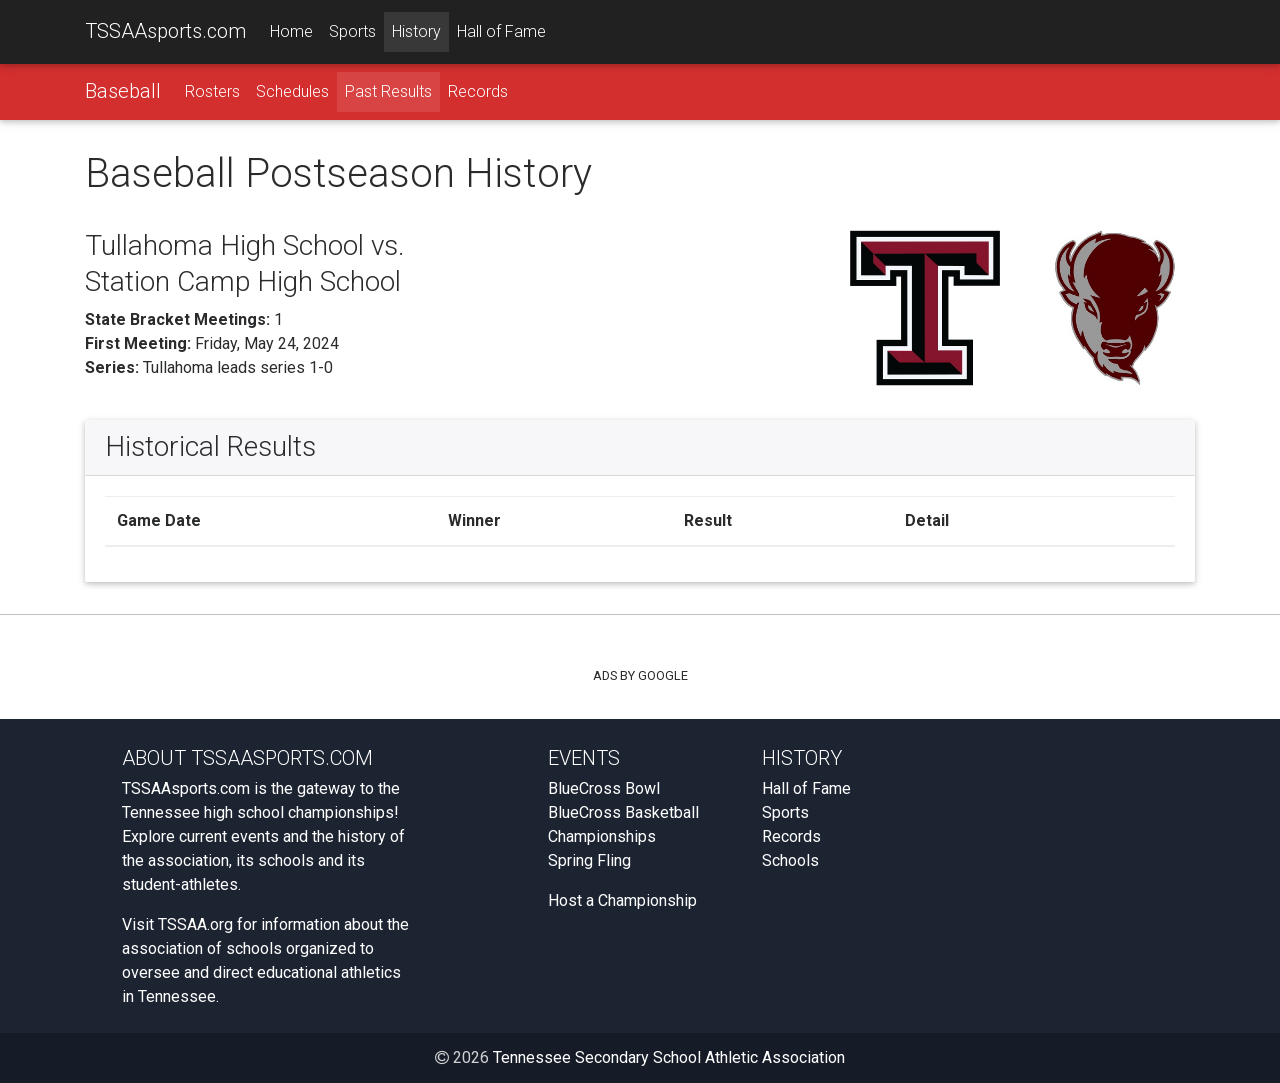 Image resolution: width=1280 pixels, height=1083 pixels. What do you see at coordinates (388, 91) in the screenshot?
I see `Past Results` at bounding box center [388, 91].